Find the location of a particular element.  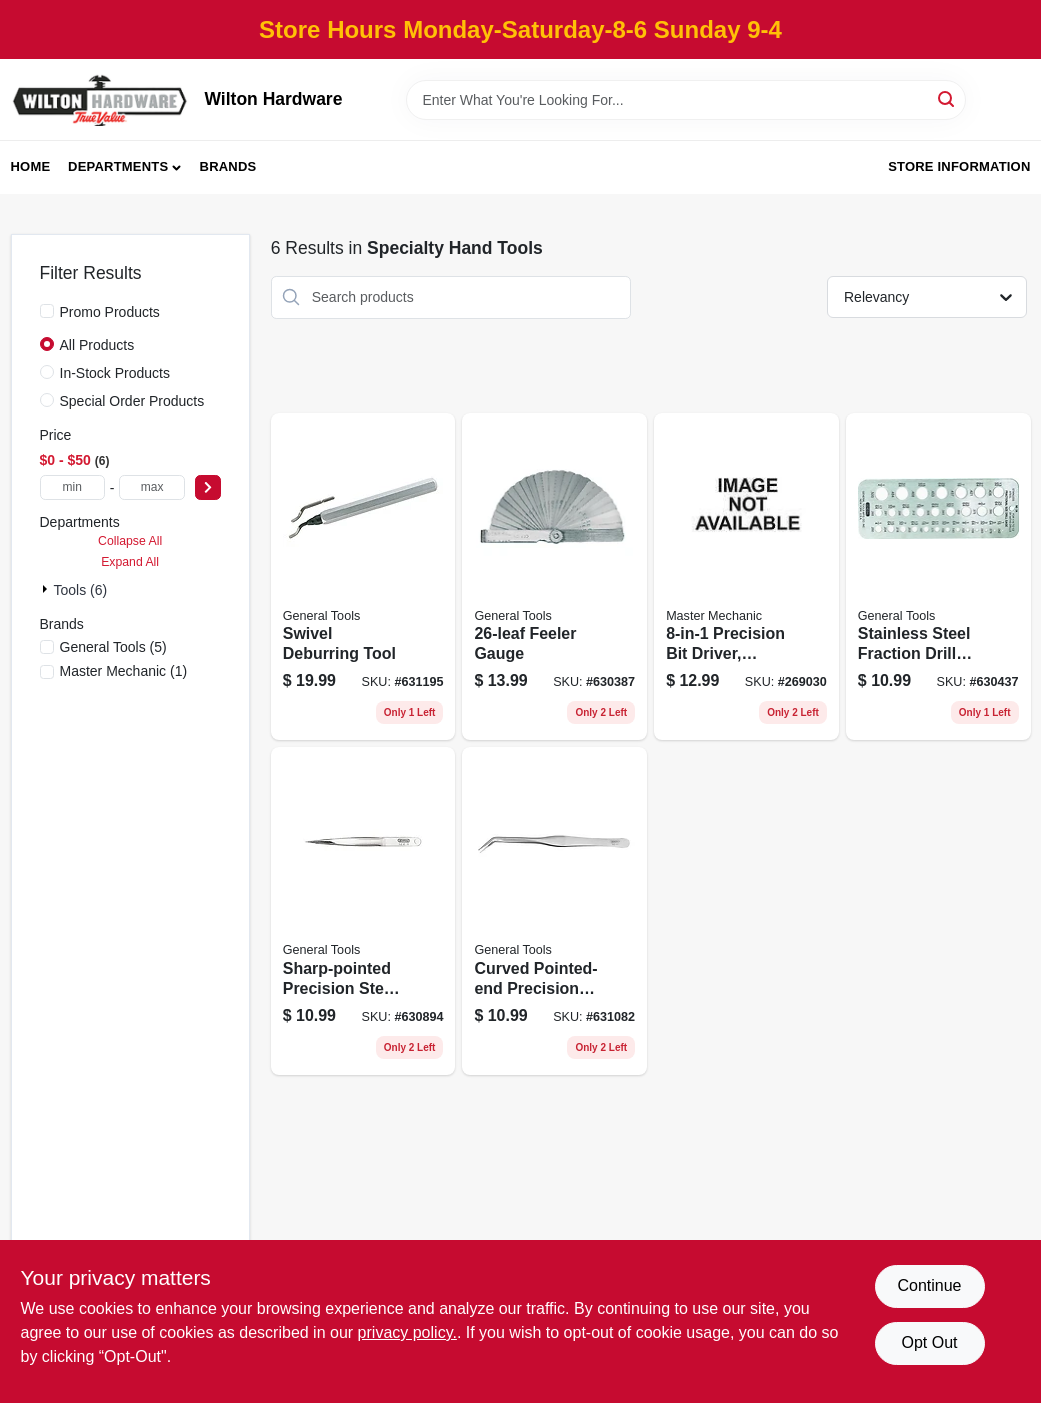

Special Order Products is located at coordinates (132, 401).